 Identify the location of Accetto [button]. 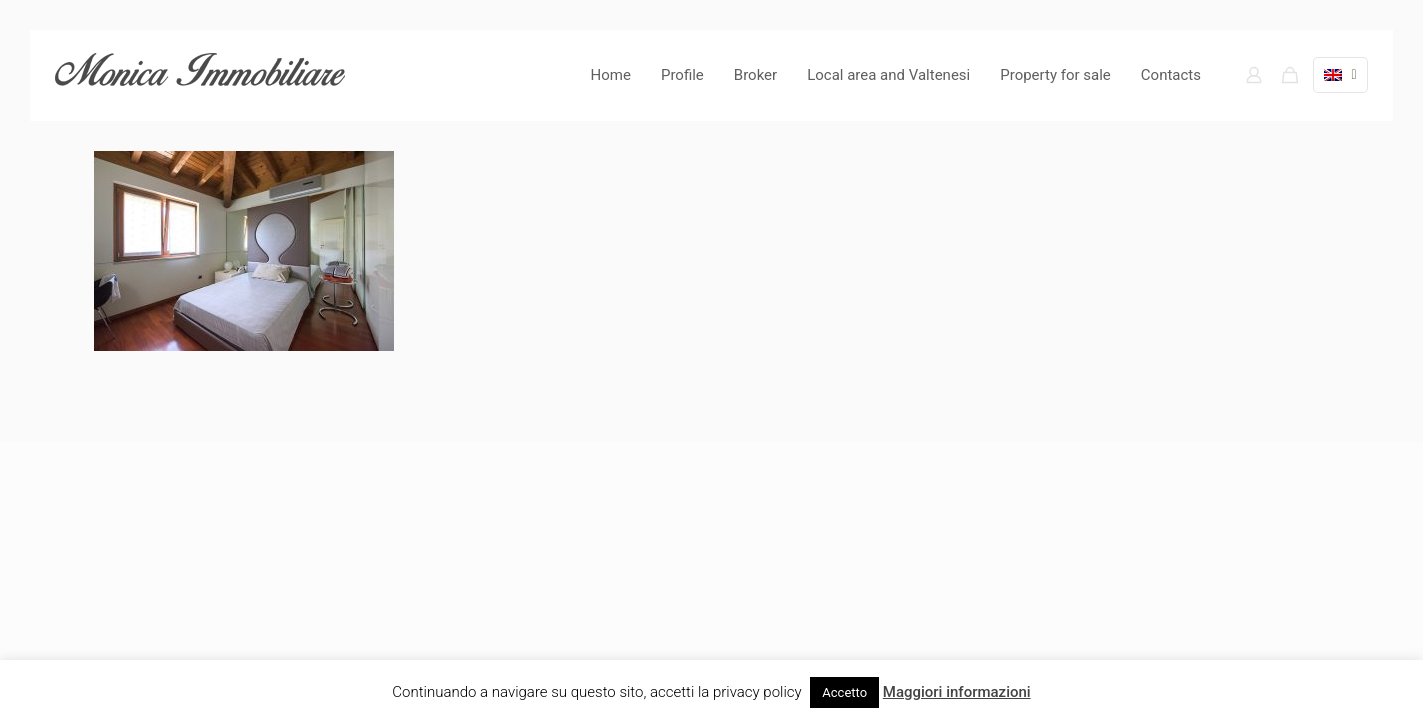
(844, 692).